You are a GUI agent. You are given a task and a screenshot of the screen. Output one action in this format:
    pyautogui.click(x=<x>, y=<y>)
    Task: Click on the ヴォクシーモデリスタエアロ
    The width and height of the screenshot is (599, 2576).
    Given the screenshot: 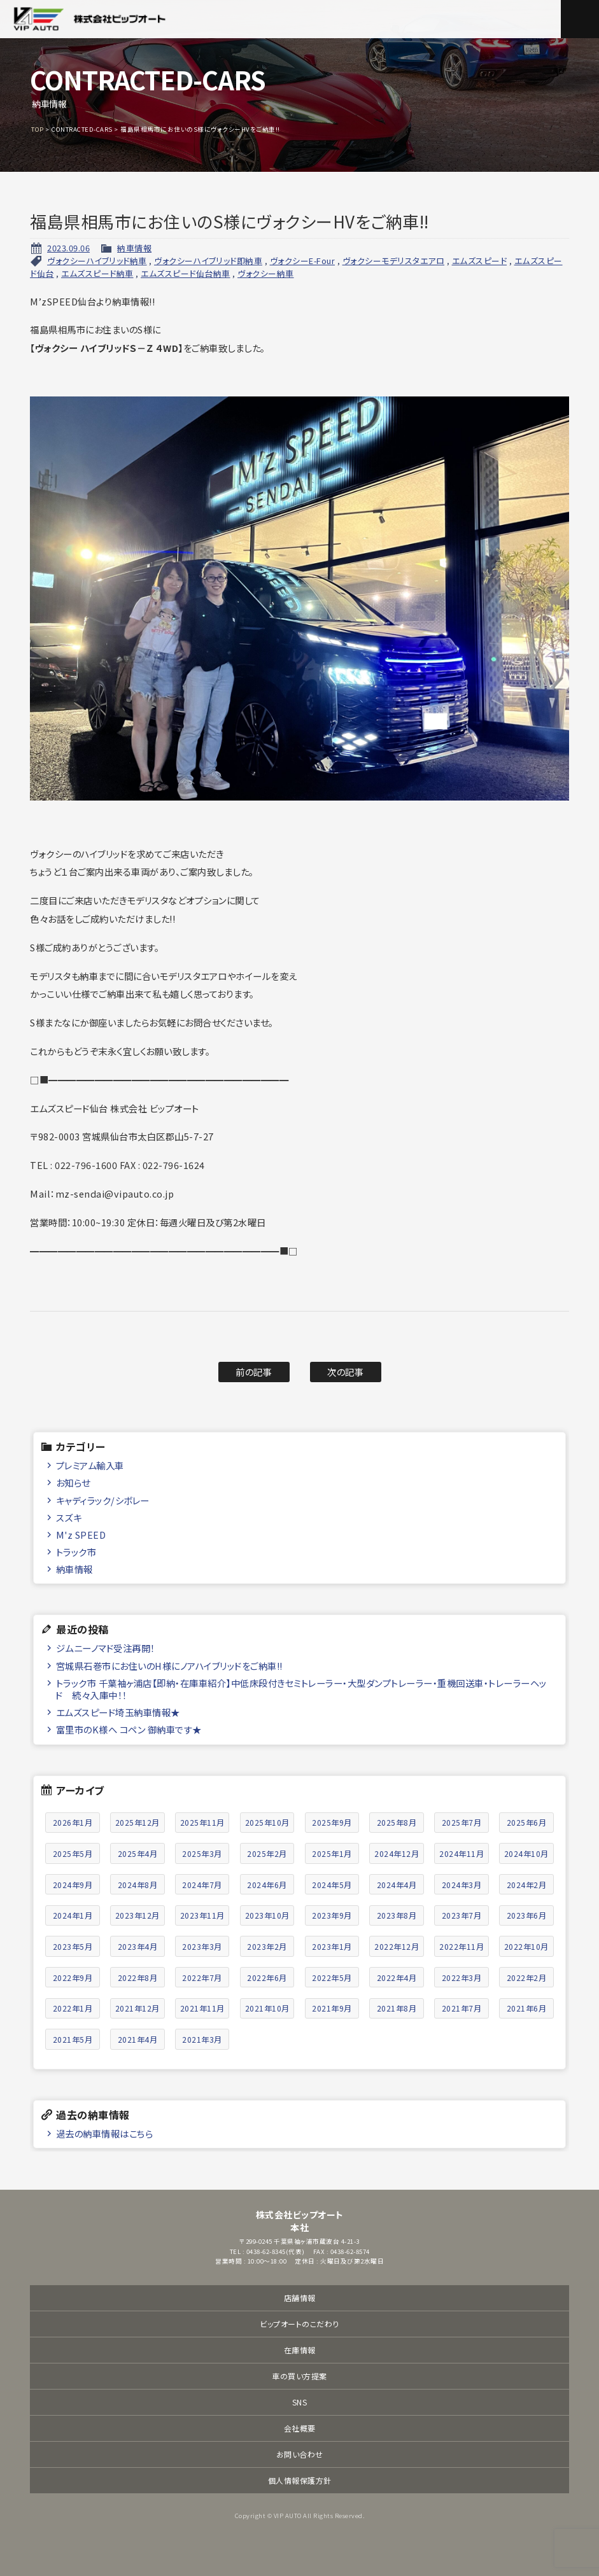 What is the action you would take?
    pyautogui.click(x=393, y=261)
    